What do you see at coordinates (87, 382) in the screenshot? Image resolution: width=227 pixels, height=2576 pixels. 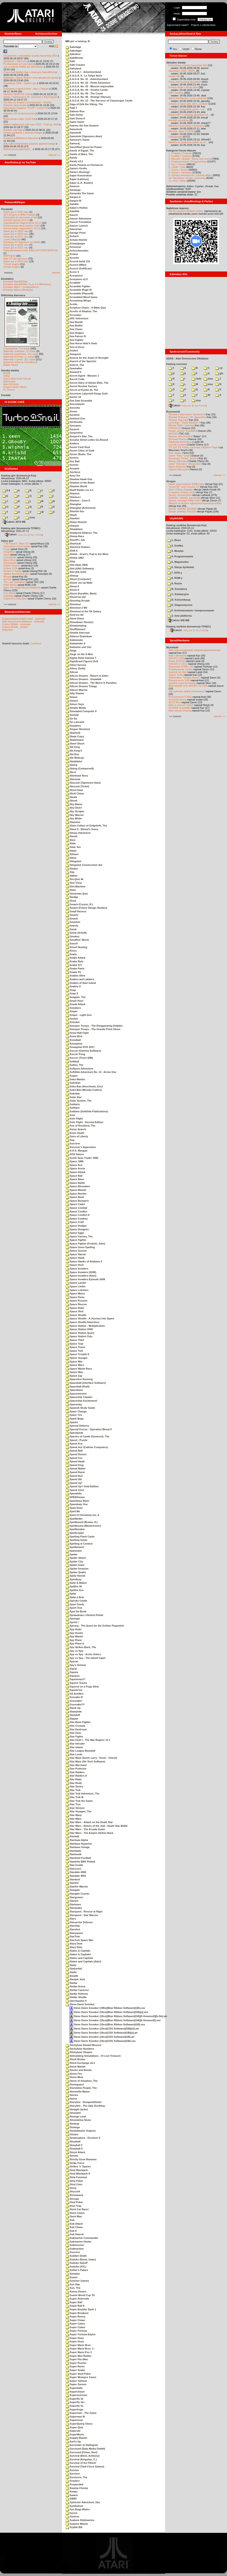 I see `Secret Diary of Adrian Mole, The` at bounding box center [87, 382].